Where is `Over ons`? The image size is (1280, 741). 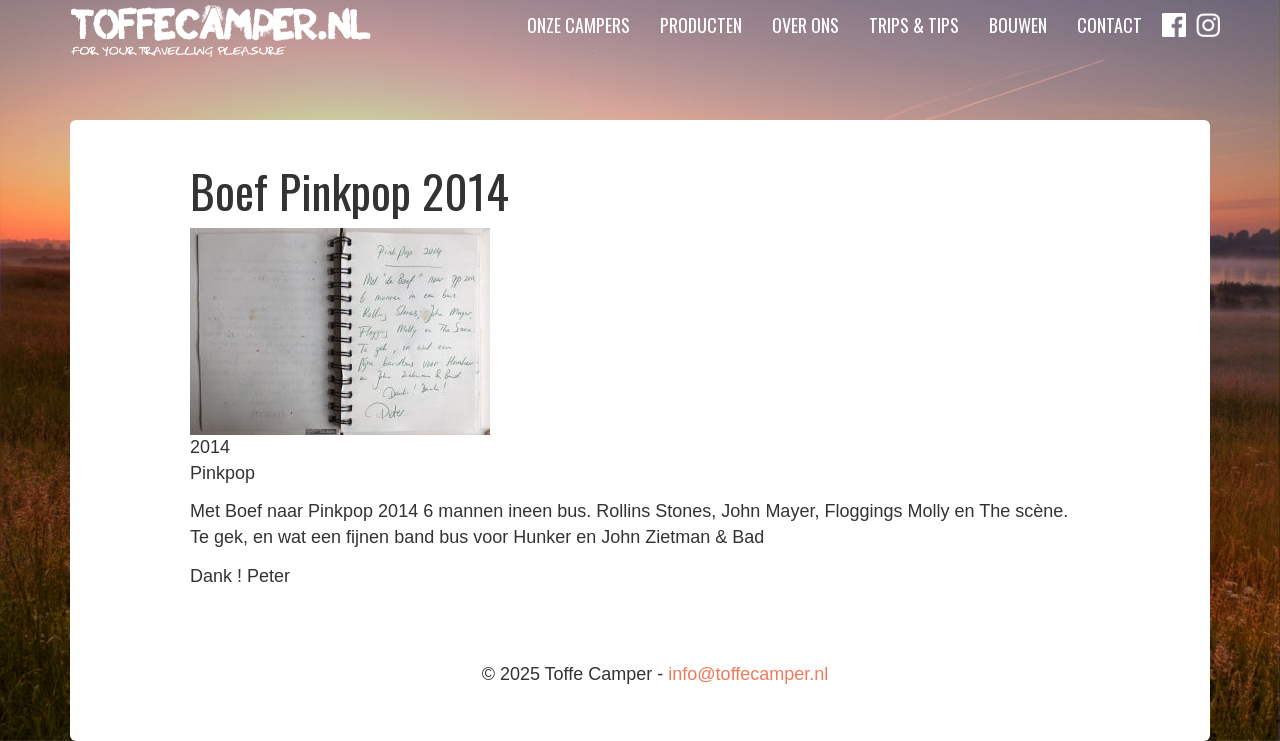 Over ons is located at coordinates (805, 55).